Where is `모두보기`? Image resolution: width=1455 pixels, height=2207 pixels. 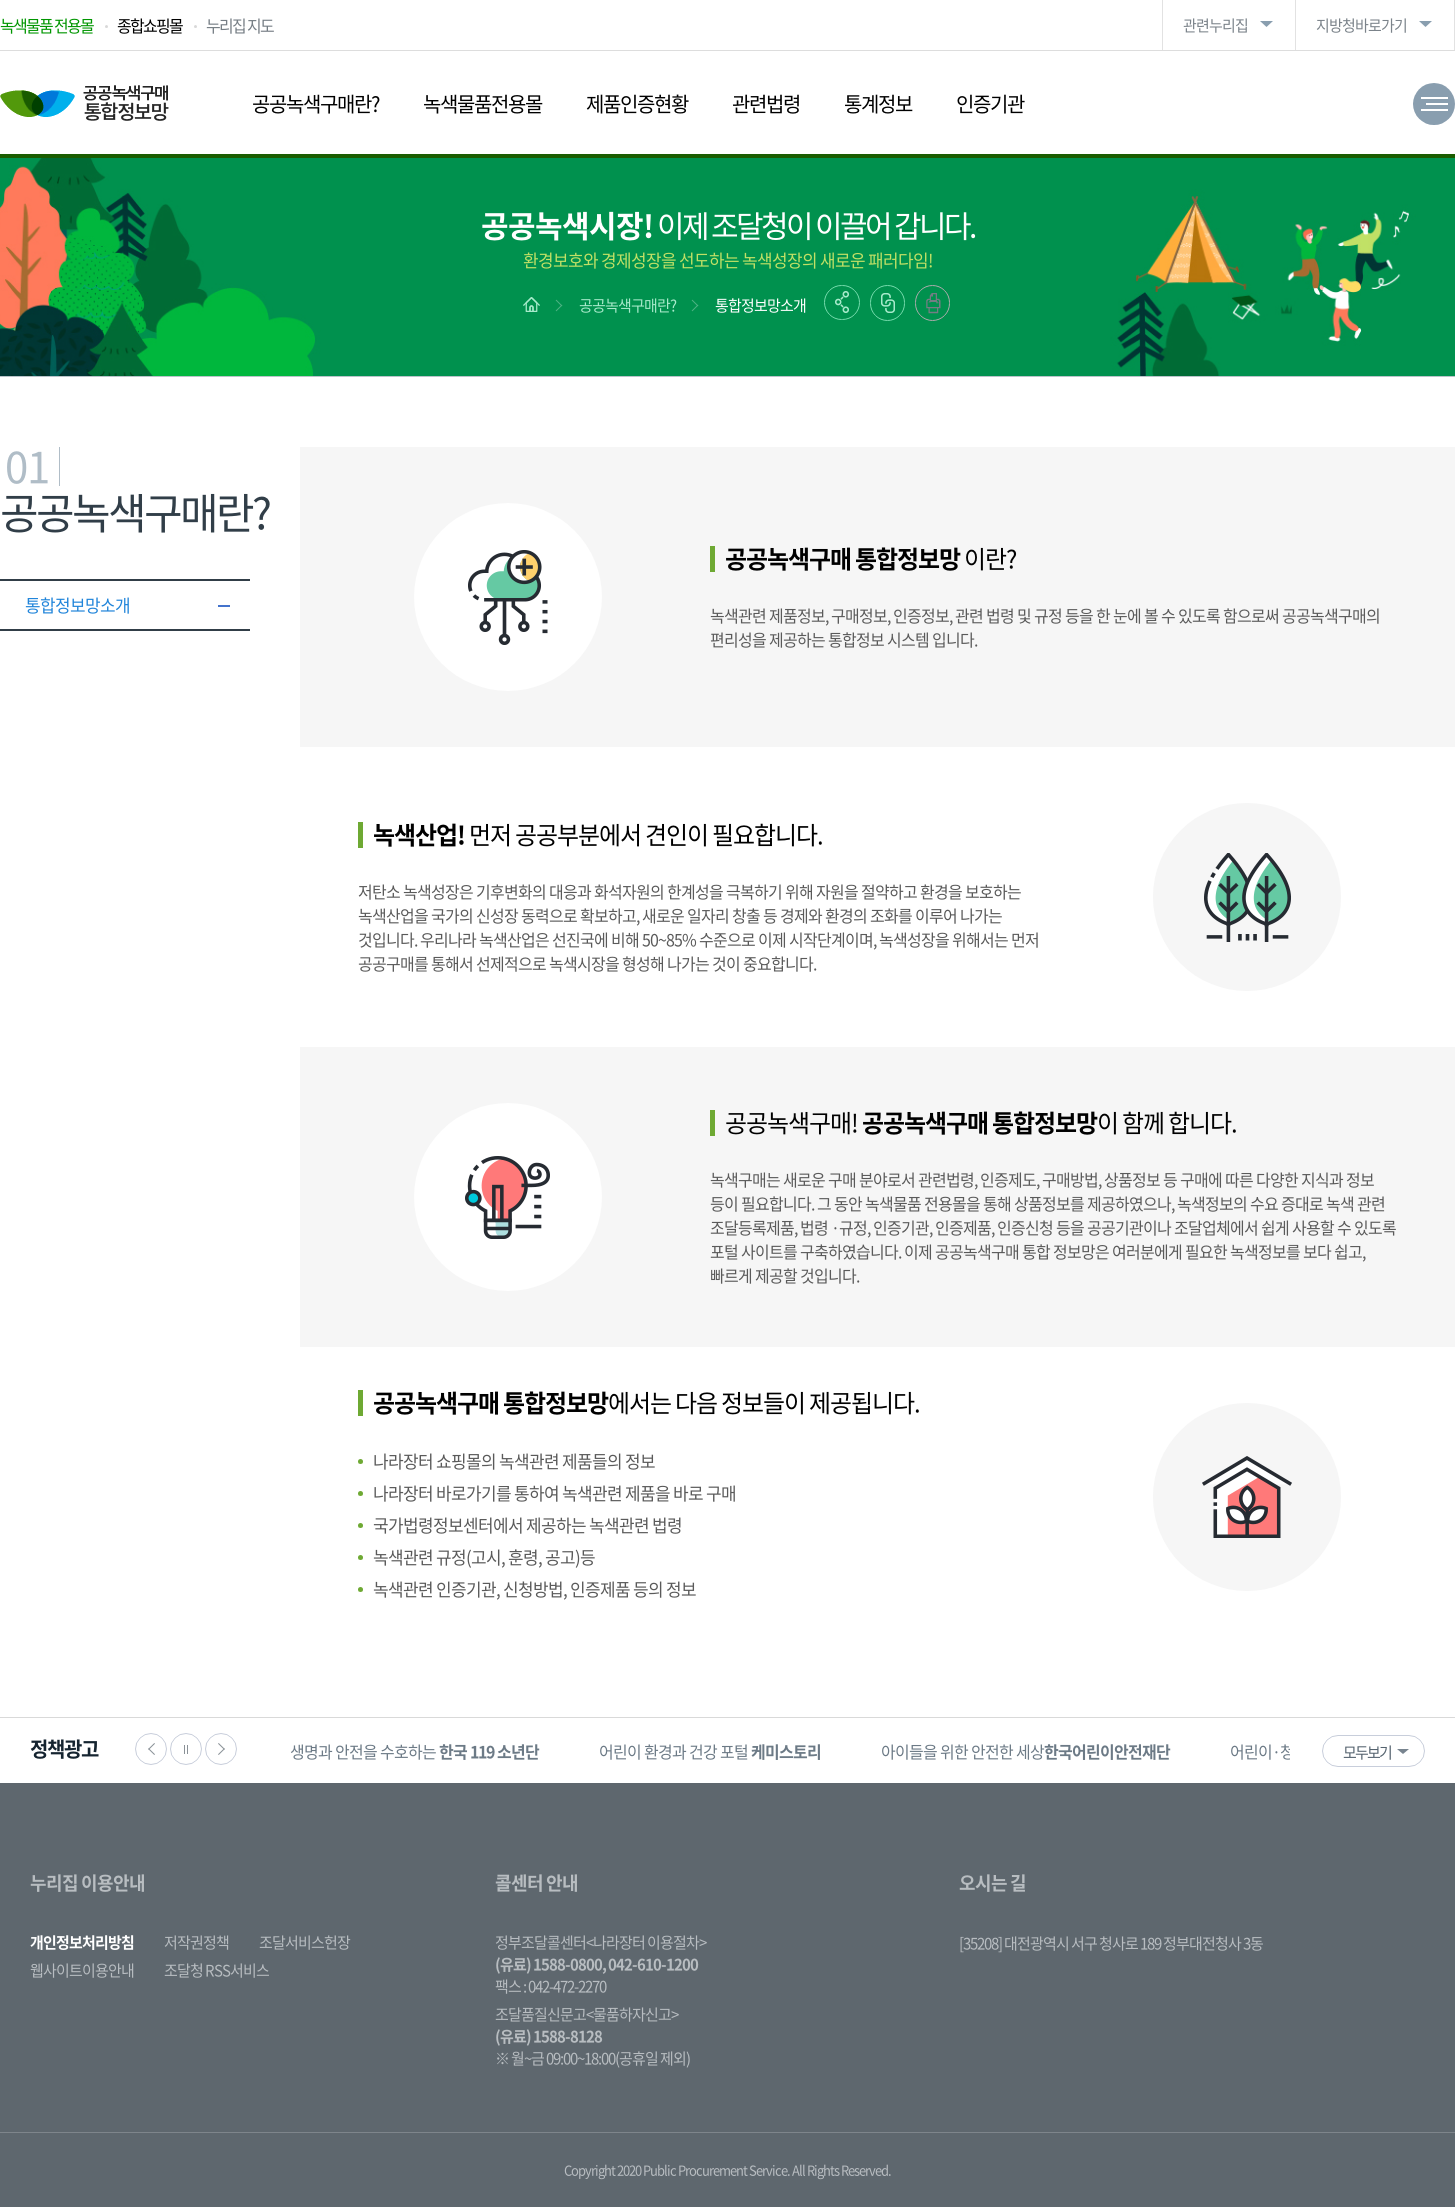 모두보기 is located at coordinates (1367, 1752).